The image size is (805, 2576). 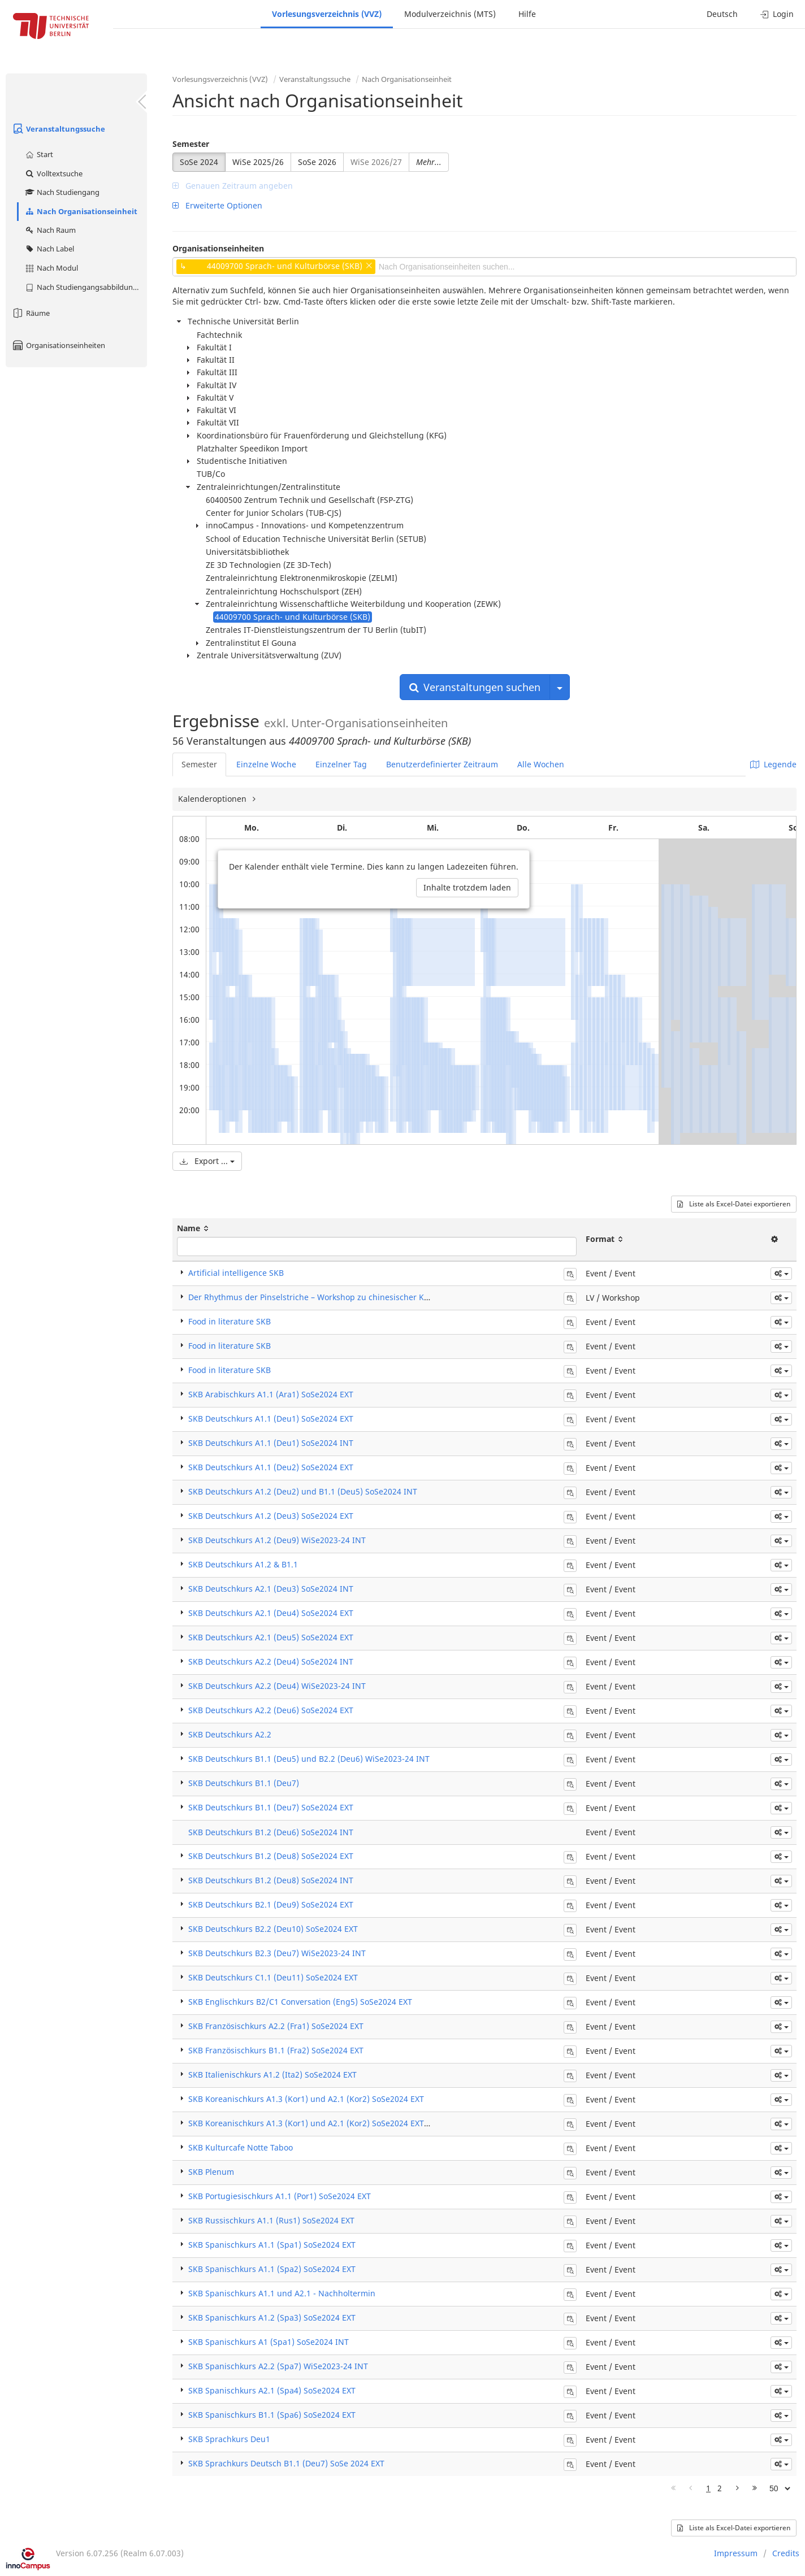 I want to click on [button], so click(x=781, y=1273).